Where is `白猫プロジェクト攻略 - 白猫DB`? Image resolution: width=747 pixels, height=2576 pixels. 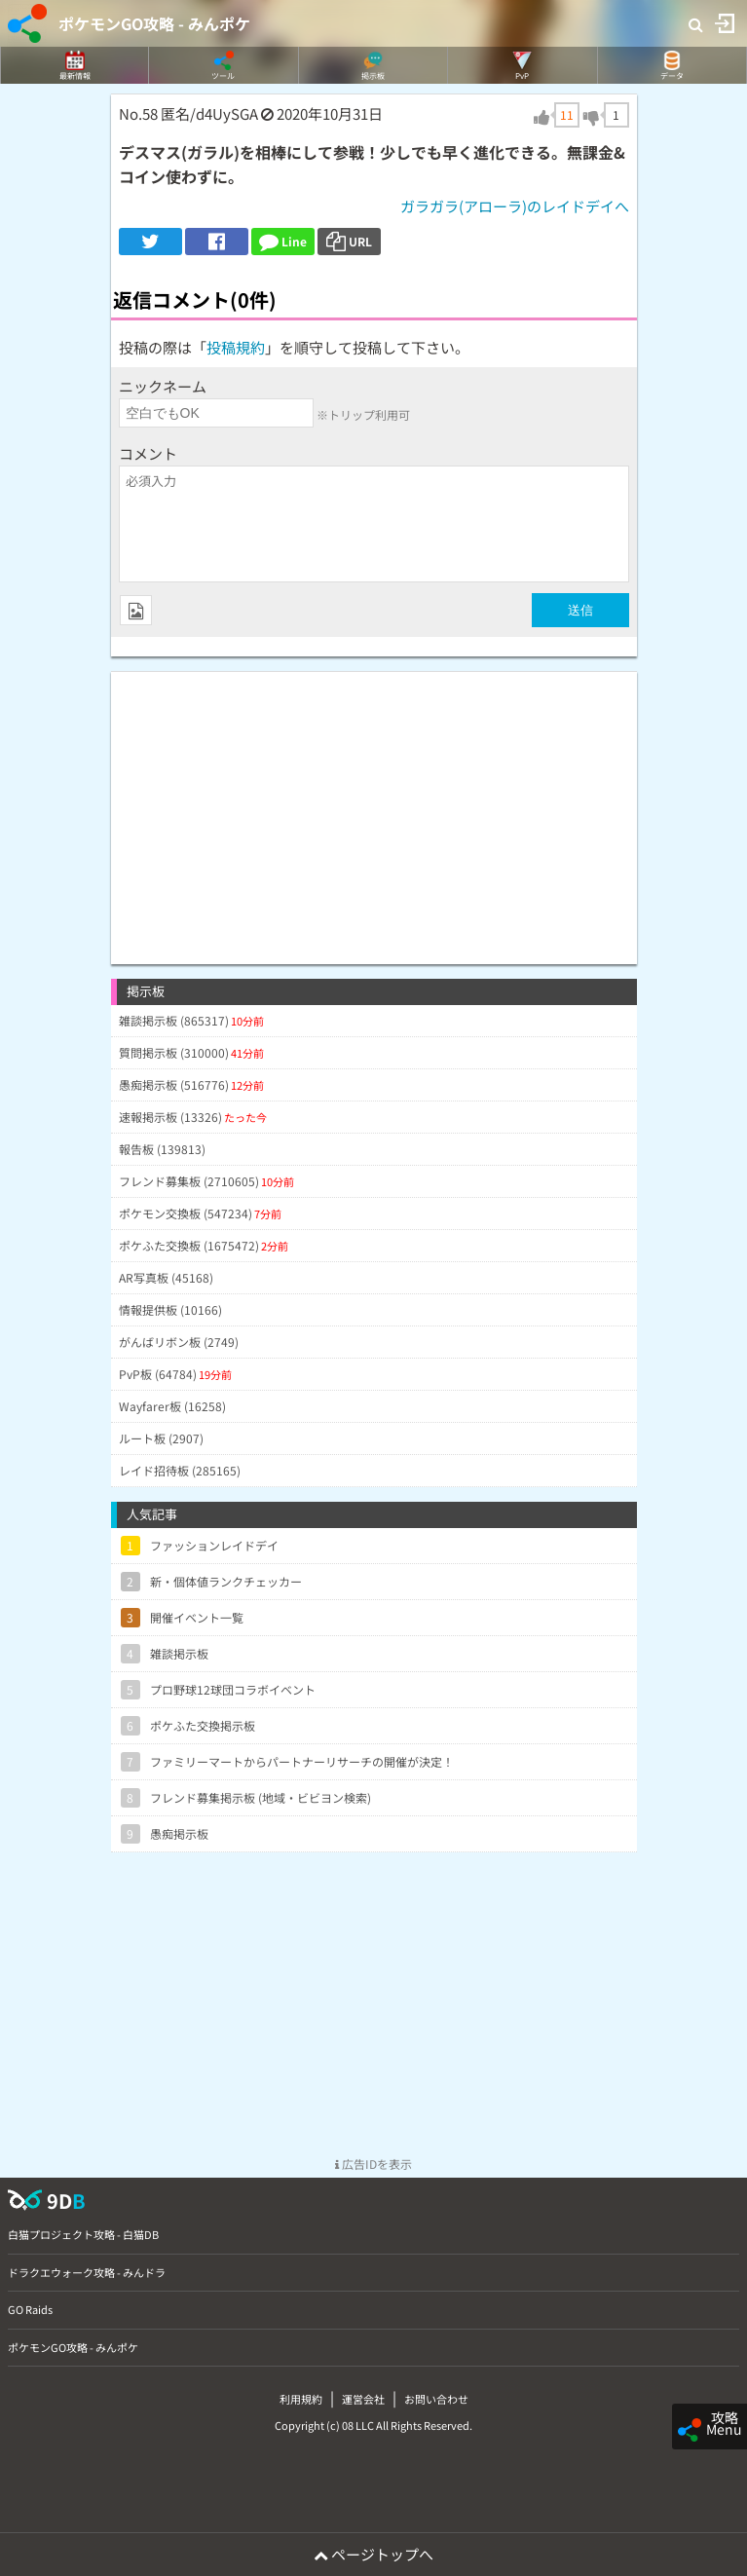
白猫プロジェクト攻略 - 白猫DB is located at coordinates (83, 2234).